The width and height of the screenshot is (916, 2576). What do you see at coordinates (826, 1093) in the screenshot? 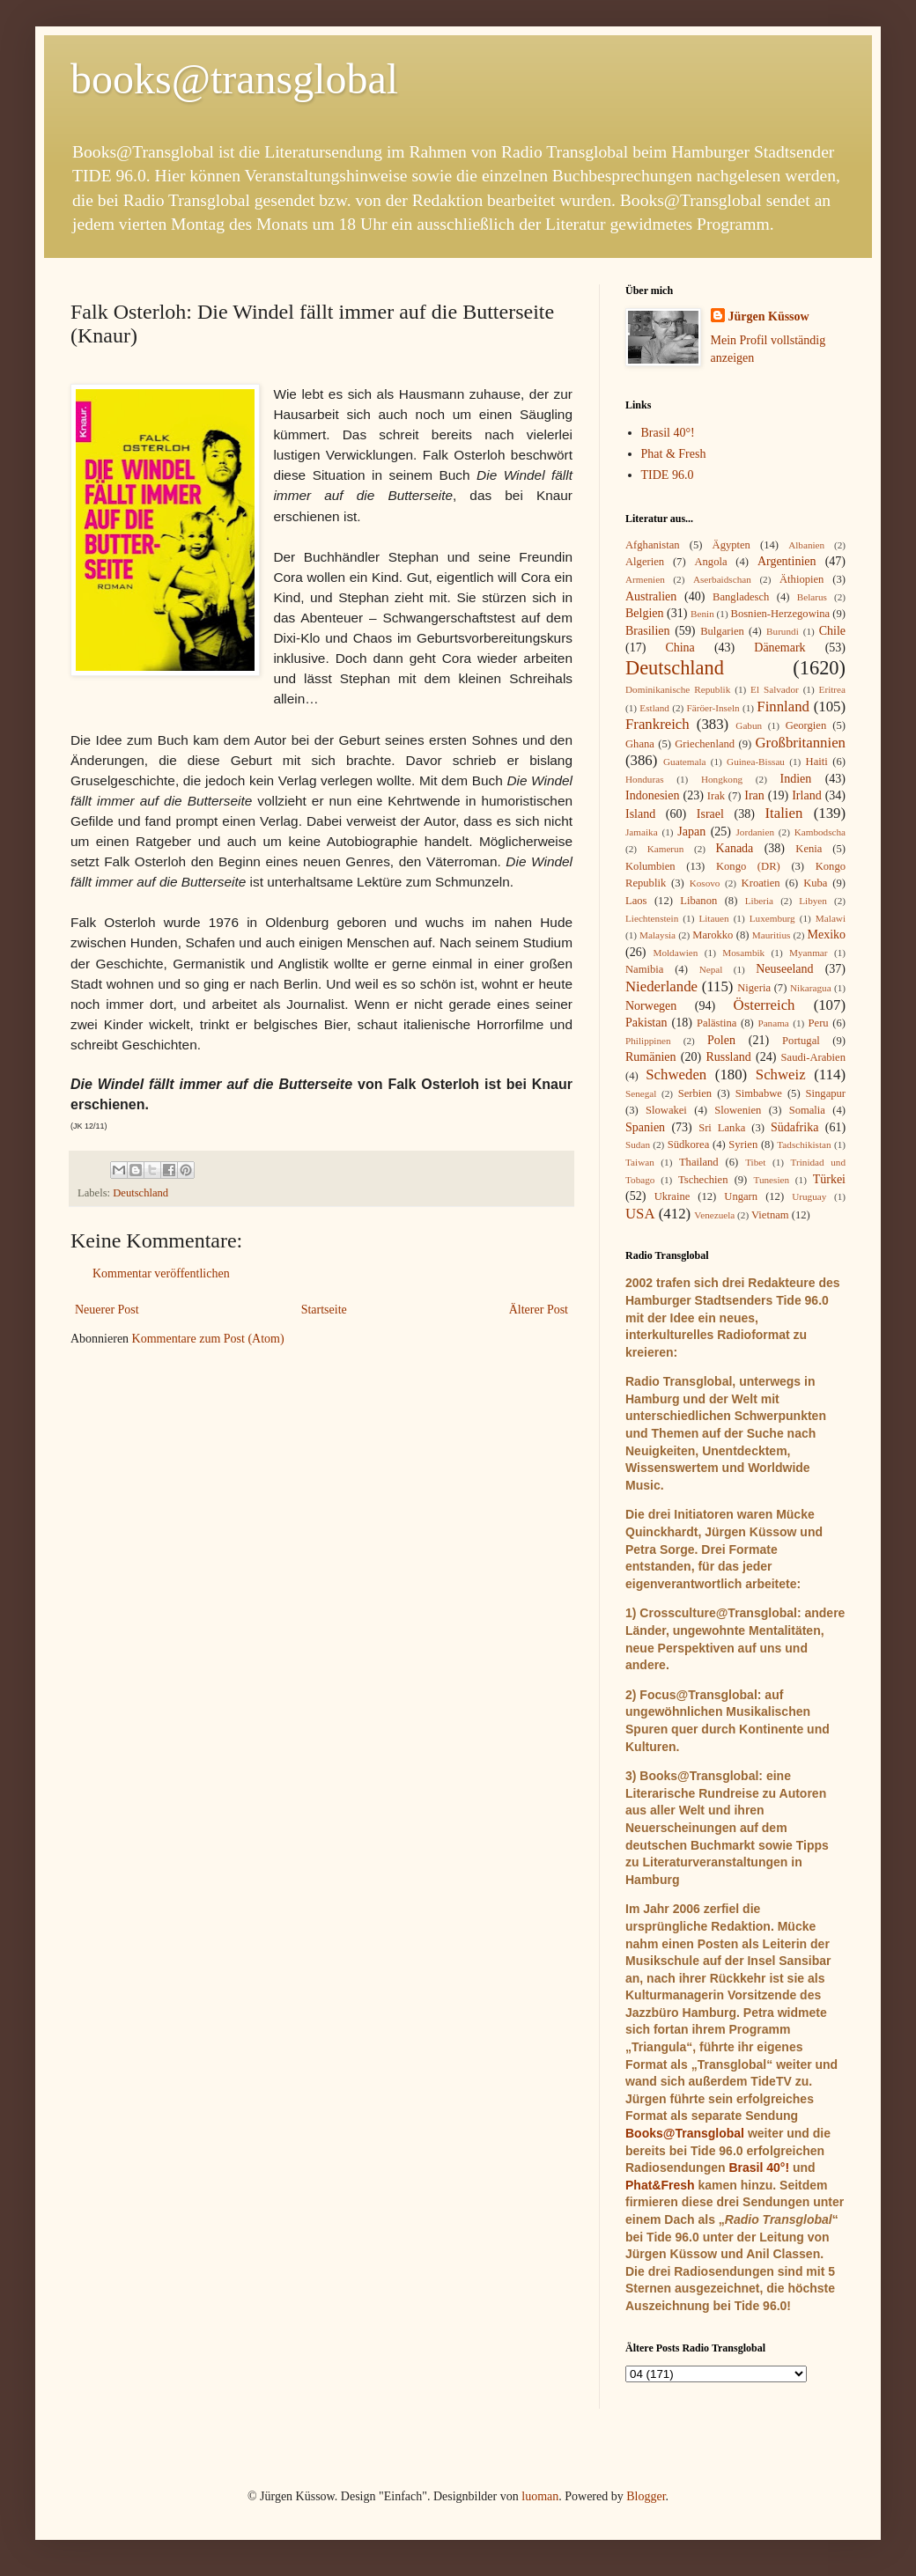
I see `Singapur` at bounding box center [826, 1093].